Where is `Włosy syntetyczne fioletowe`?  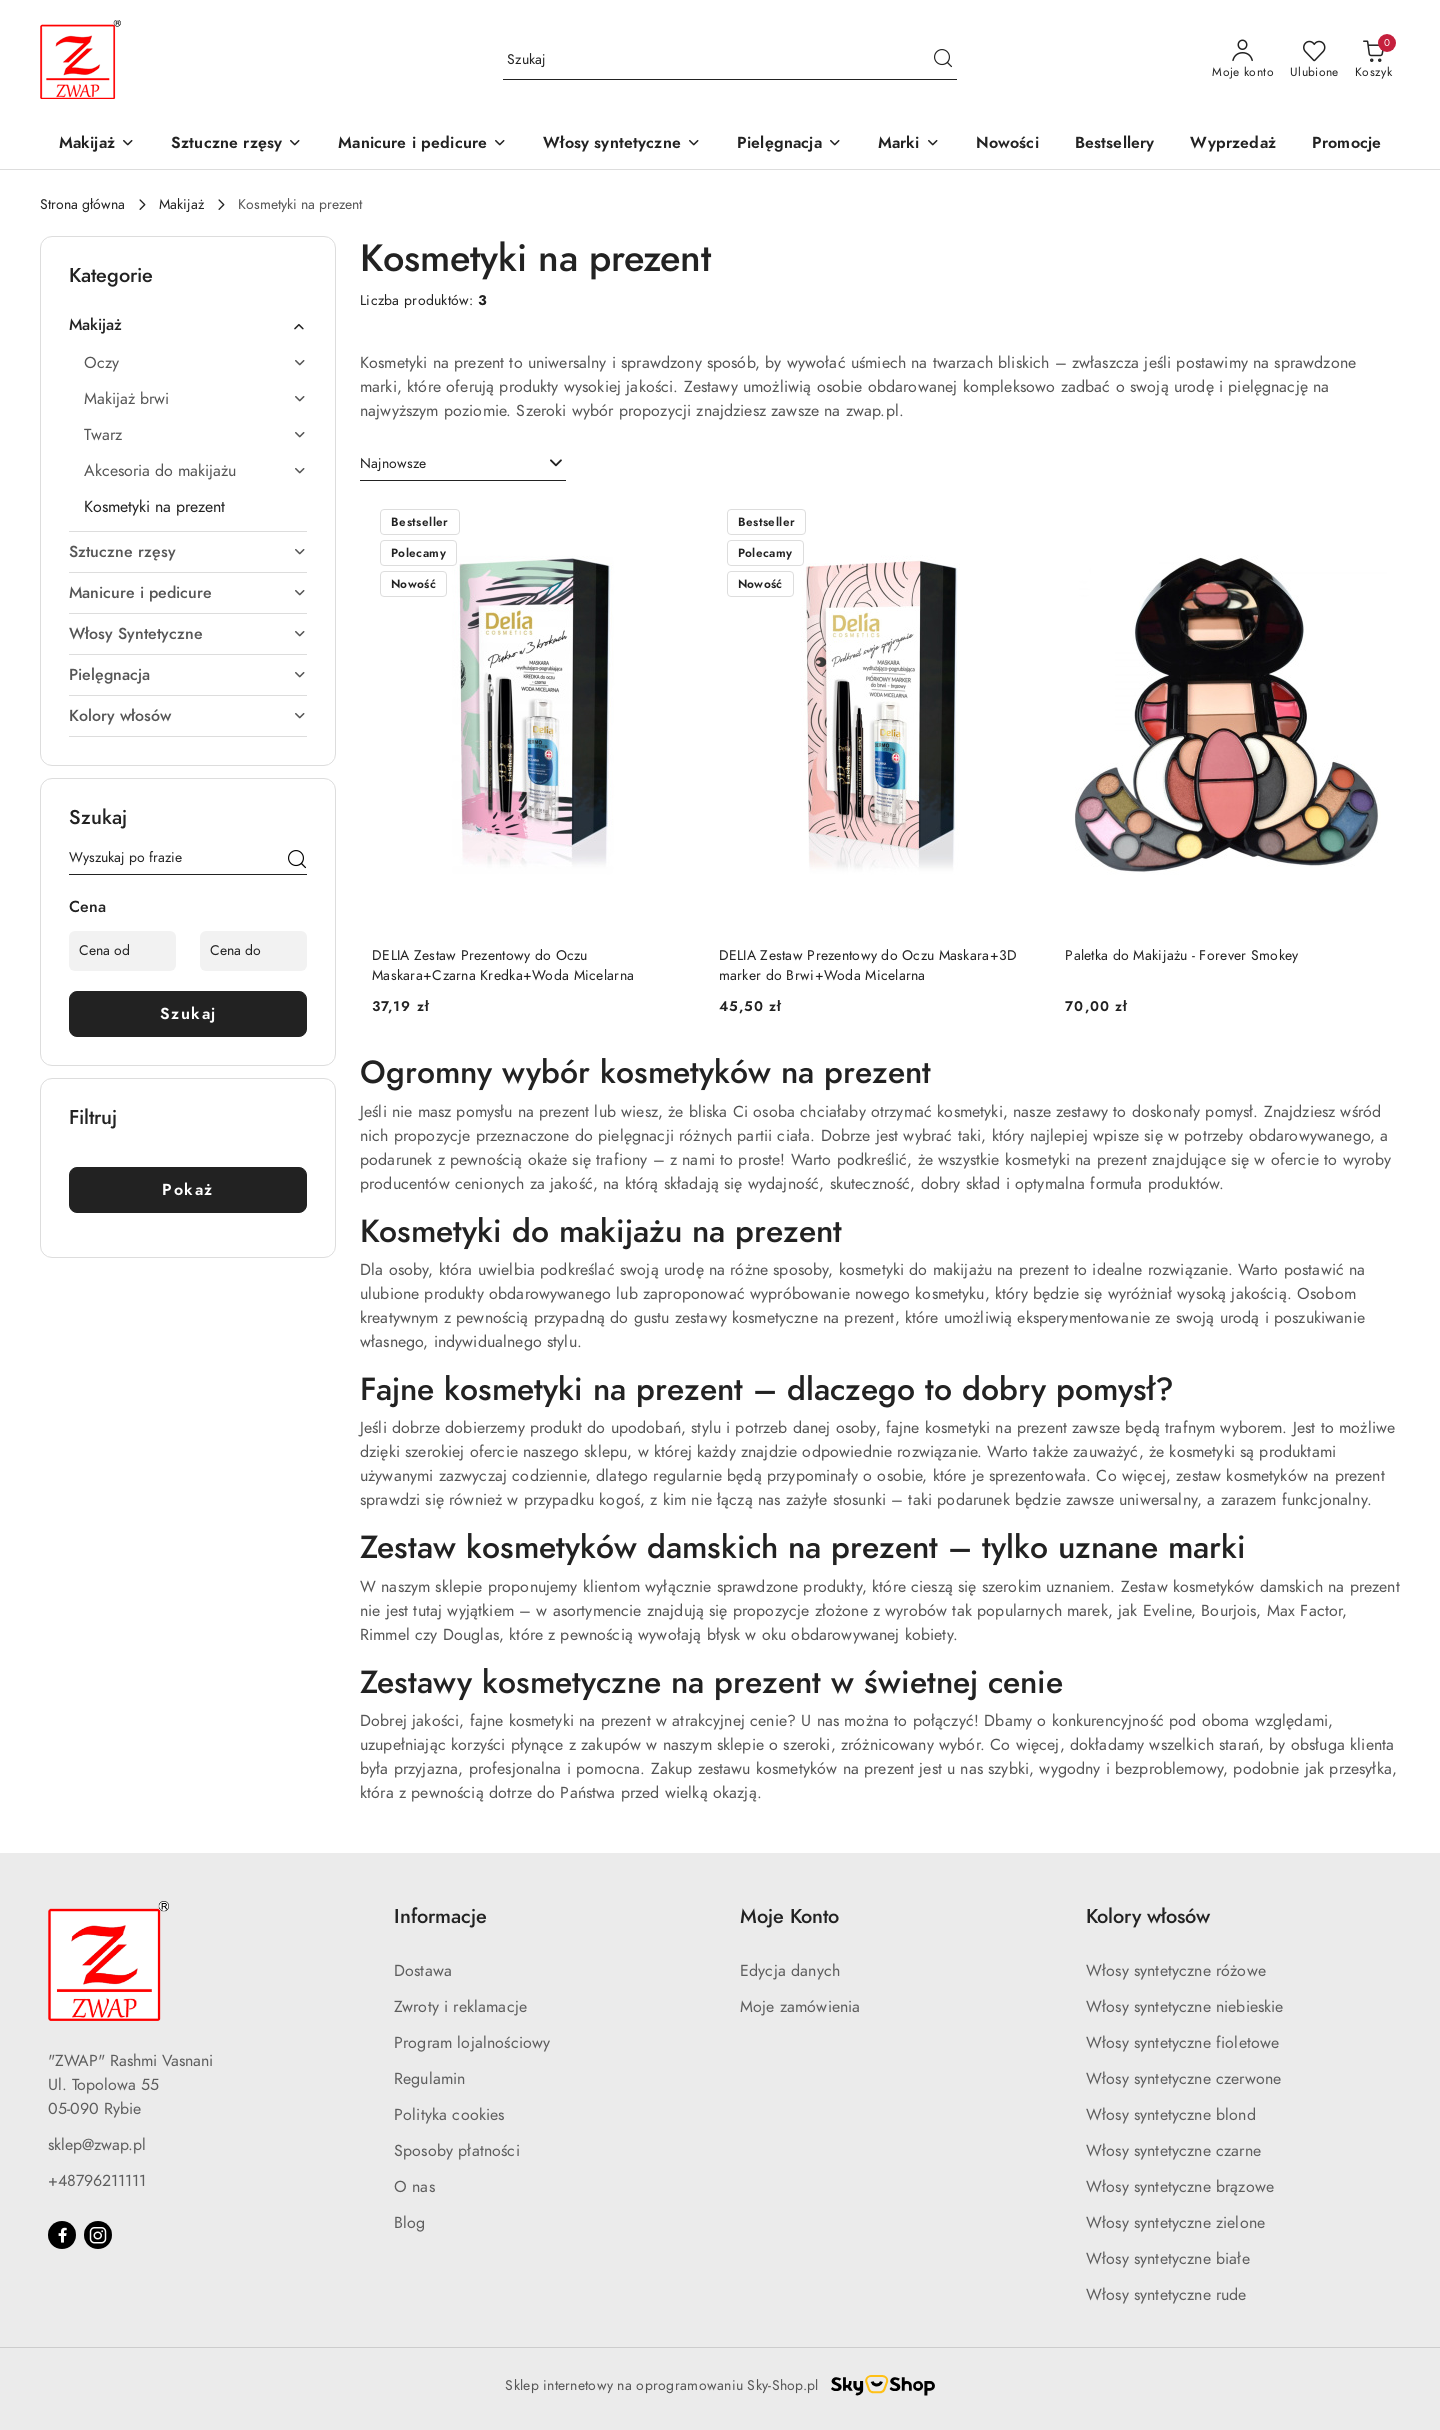
Włosy syntetyczne fioletowe is located at coordinates (1182, 2043).